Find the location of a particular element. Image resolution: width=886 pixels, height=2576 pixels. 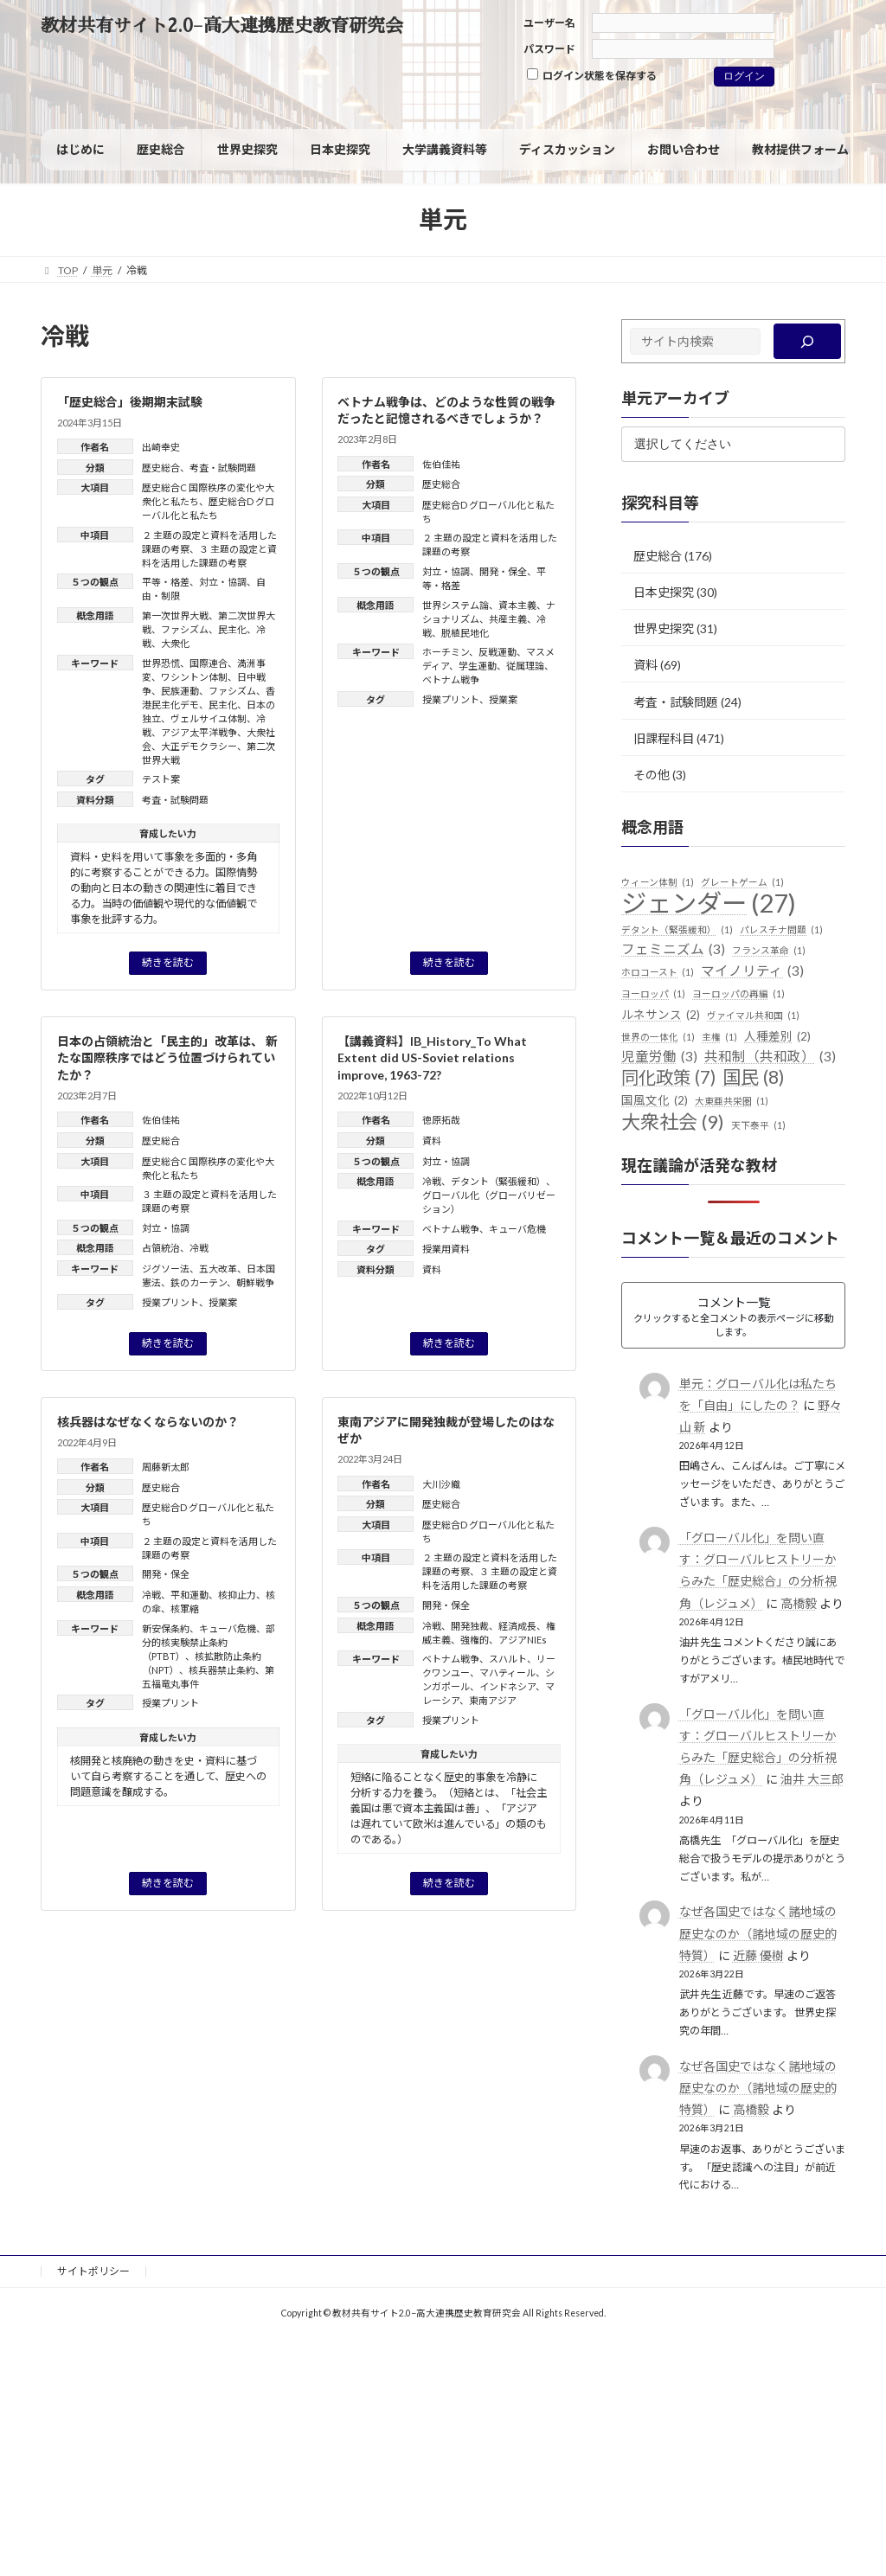

大東亜共栄圏 [大東亜共栄圏 (1個の項目)] is located at coordinates (731, 1101).